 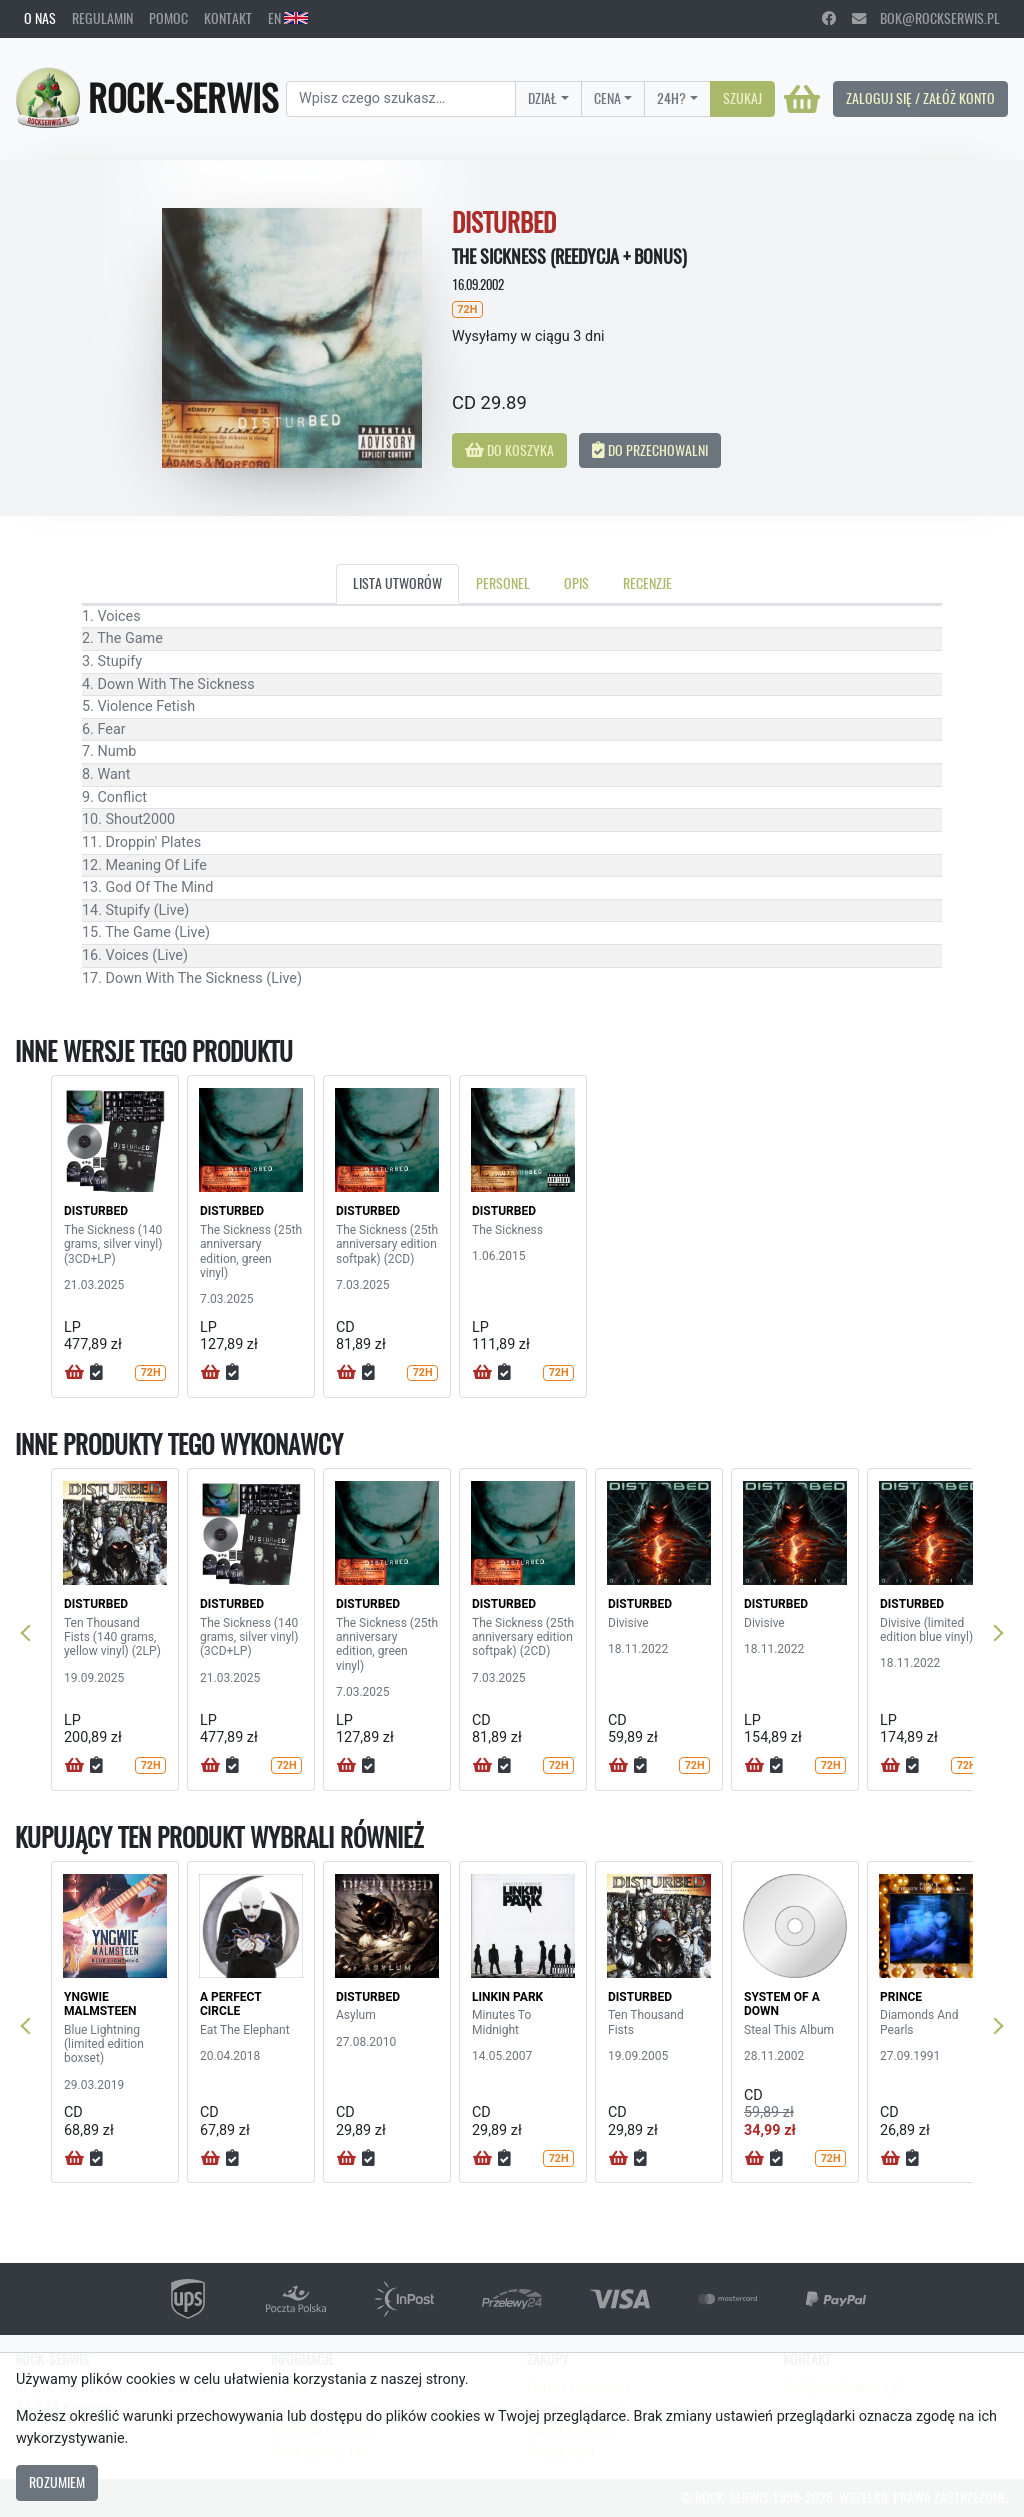 I want to click on Personel [tab], so click(x=503, y=583).